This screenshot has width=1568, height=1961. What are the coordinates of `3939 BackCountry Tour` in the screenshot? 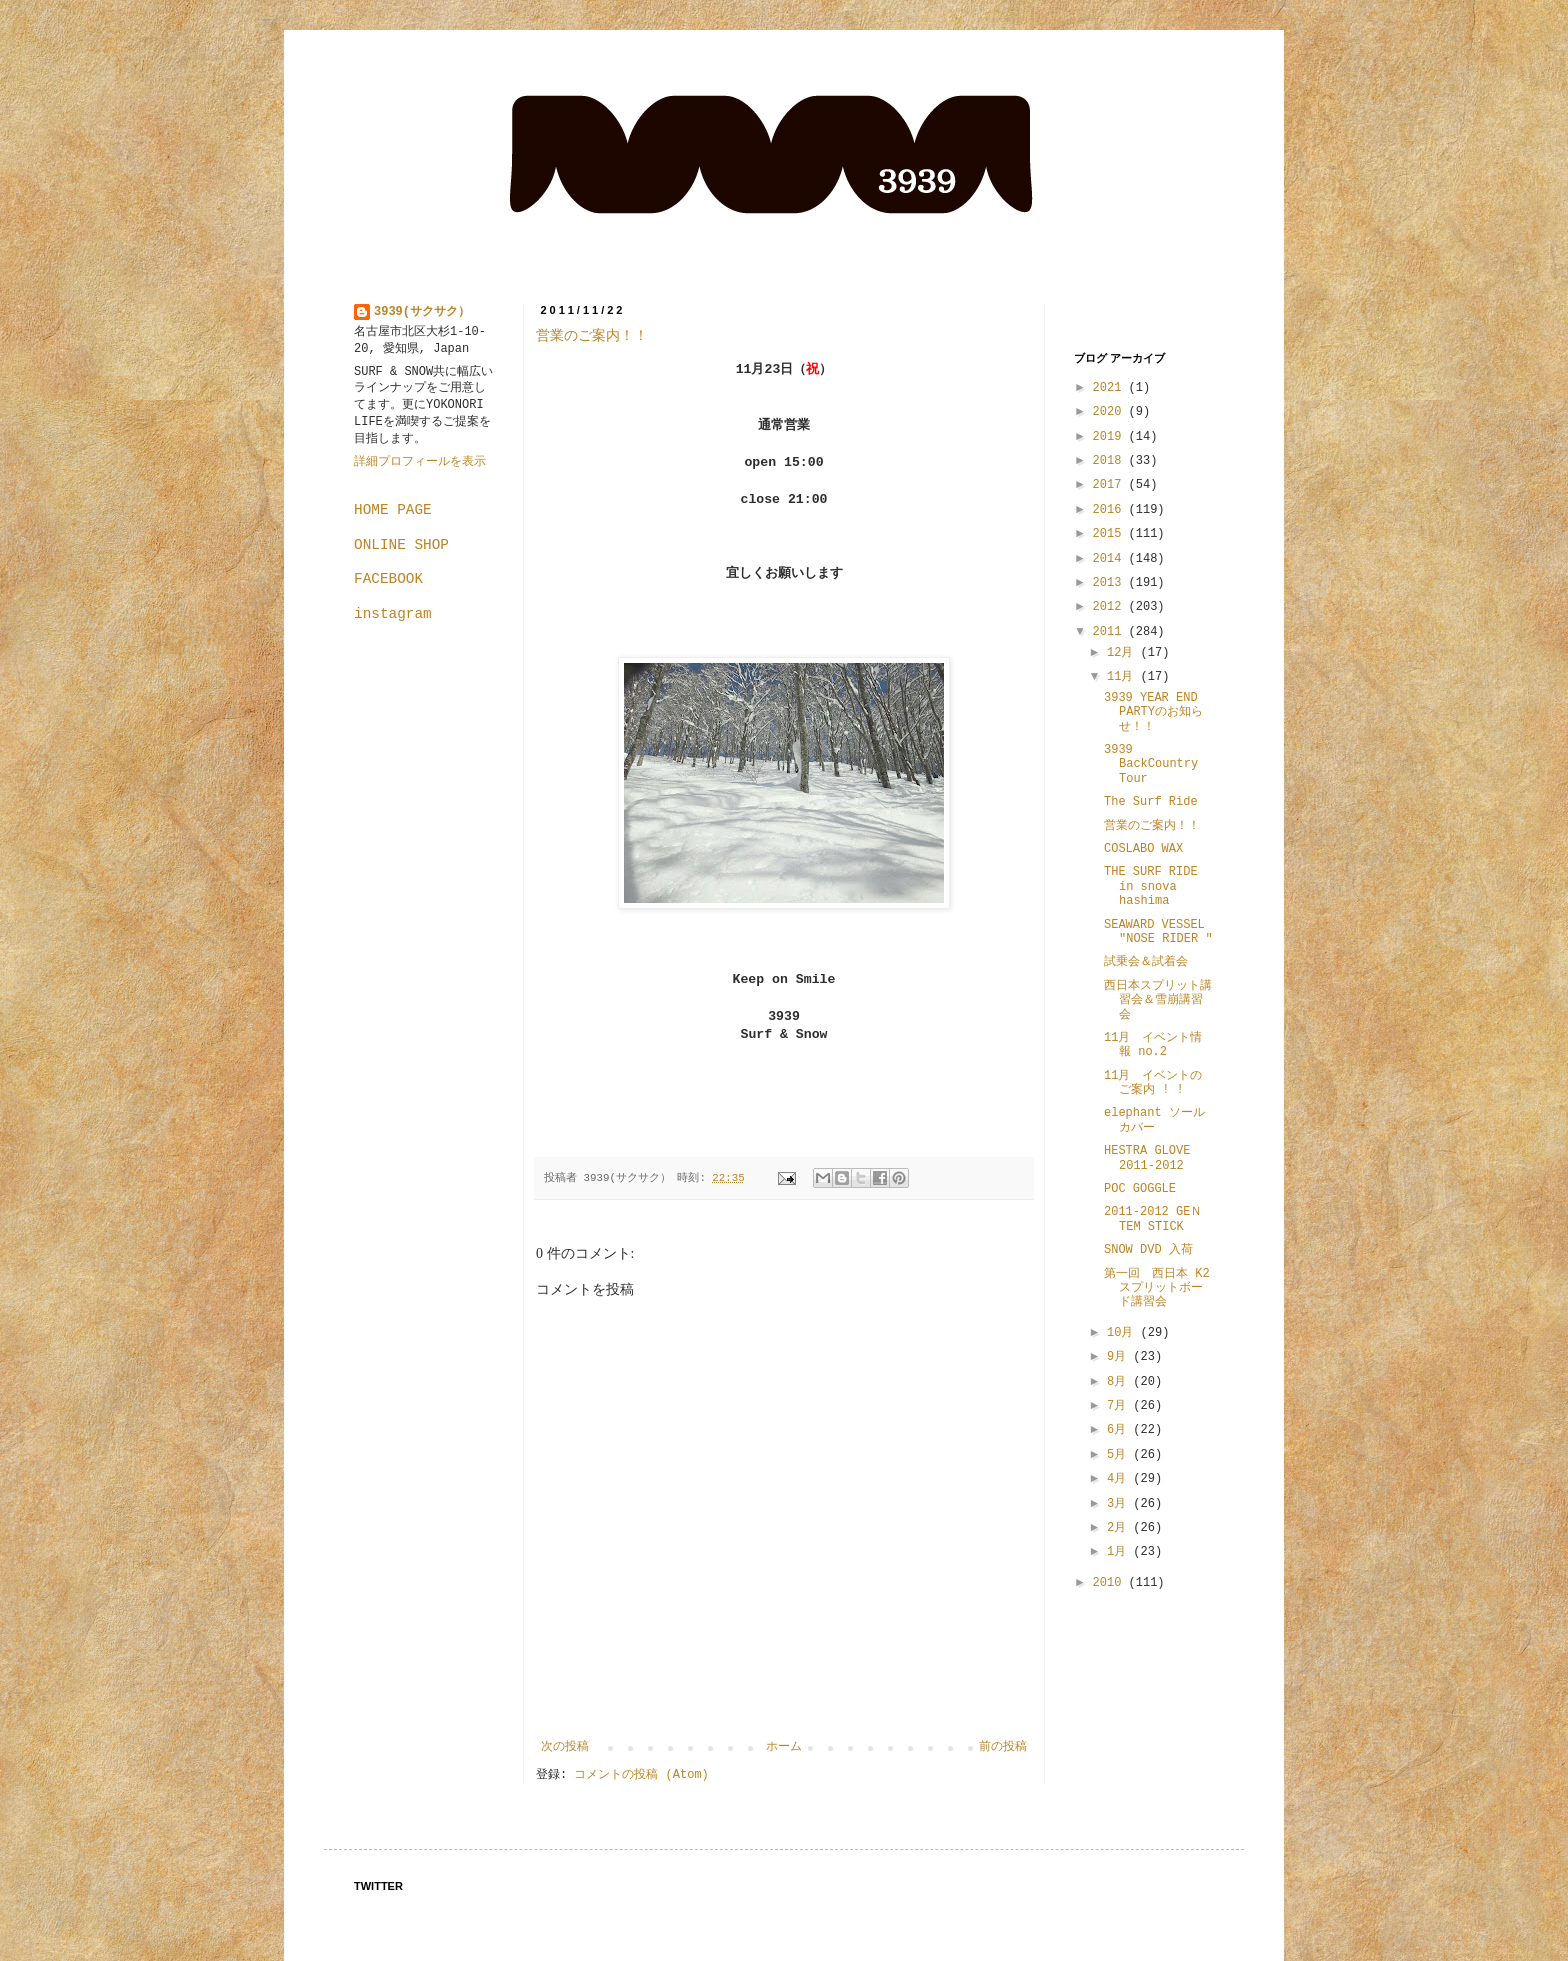 It's located at (1151, 764).